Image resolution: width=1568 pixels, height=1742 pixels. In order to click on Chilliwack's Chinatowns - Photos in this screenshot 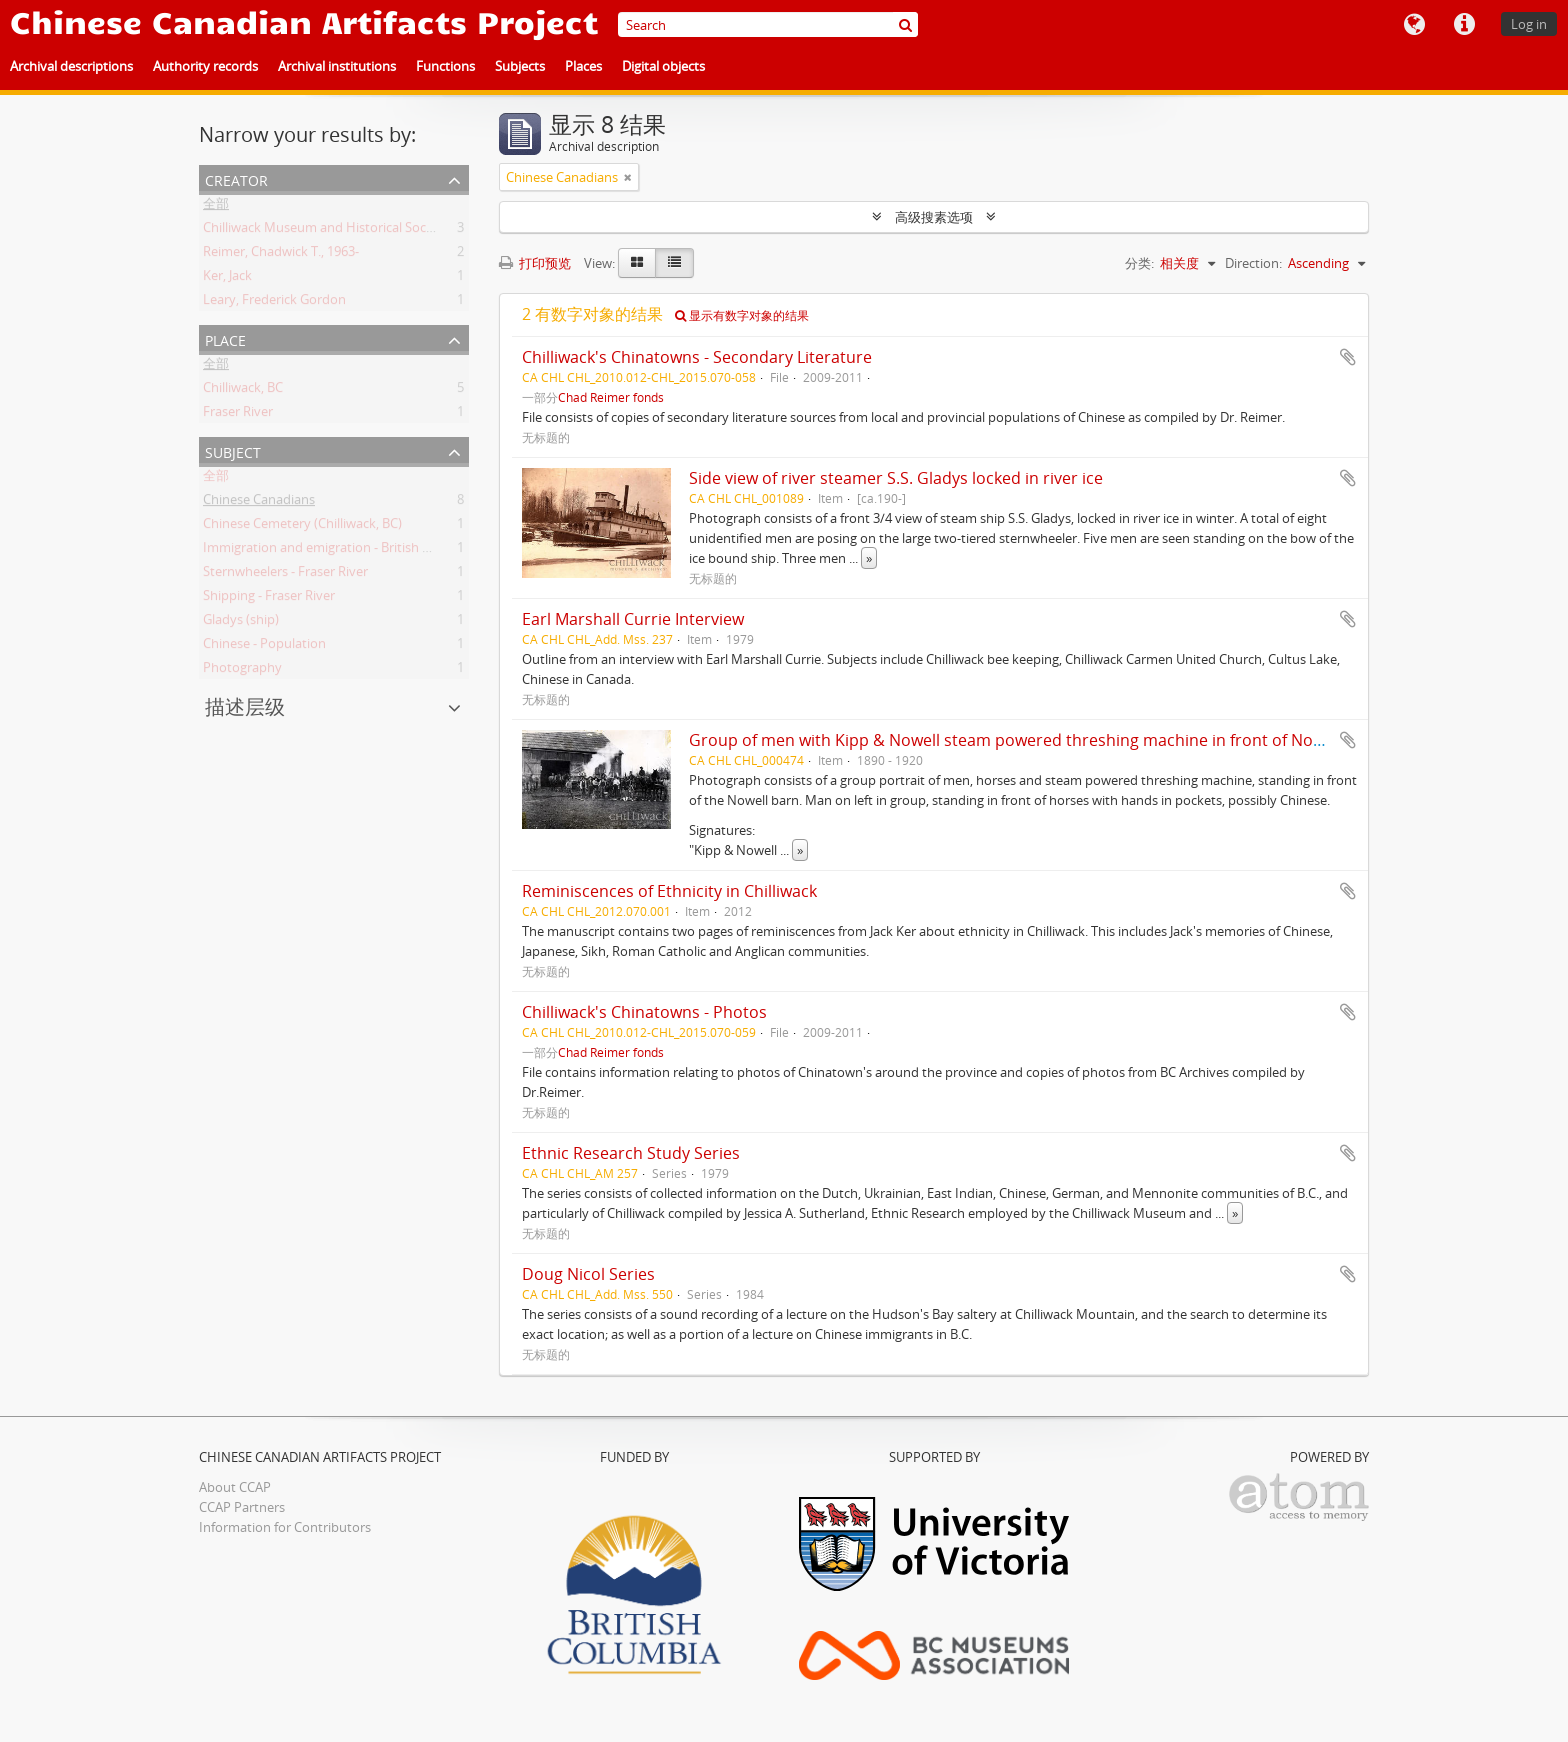, I will do `click(644, 1012)`.